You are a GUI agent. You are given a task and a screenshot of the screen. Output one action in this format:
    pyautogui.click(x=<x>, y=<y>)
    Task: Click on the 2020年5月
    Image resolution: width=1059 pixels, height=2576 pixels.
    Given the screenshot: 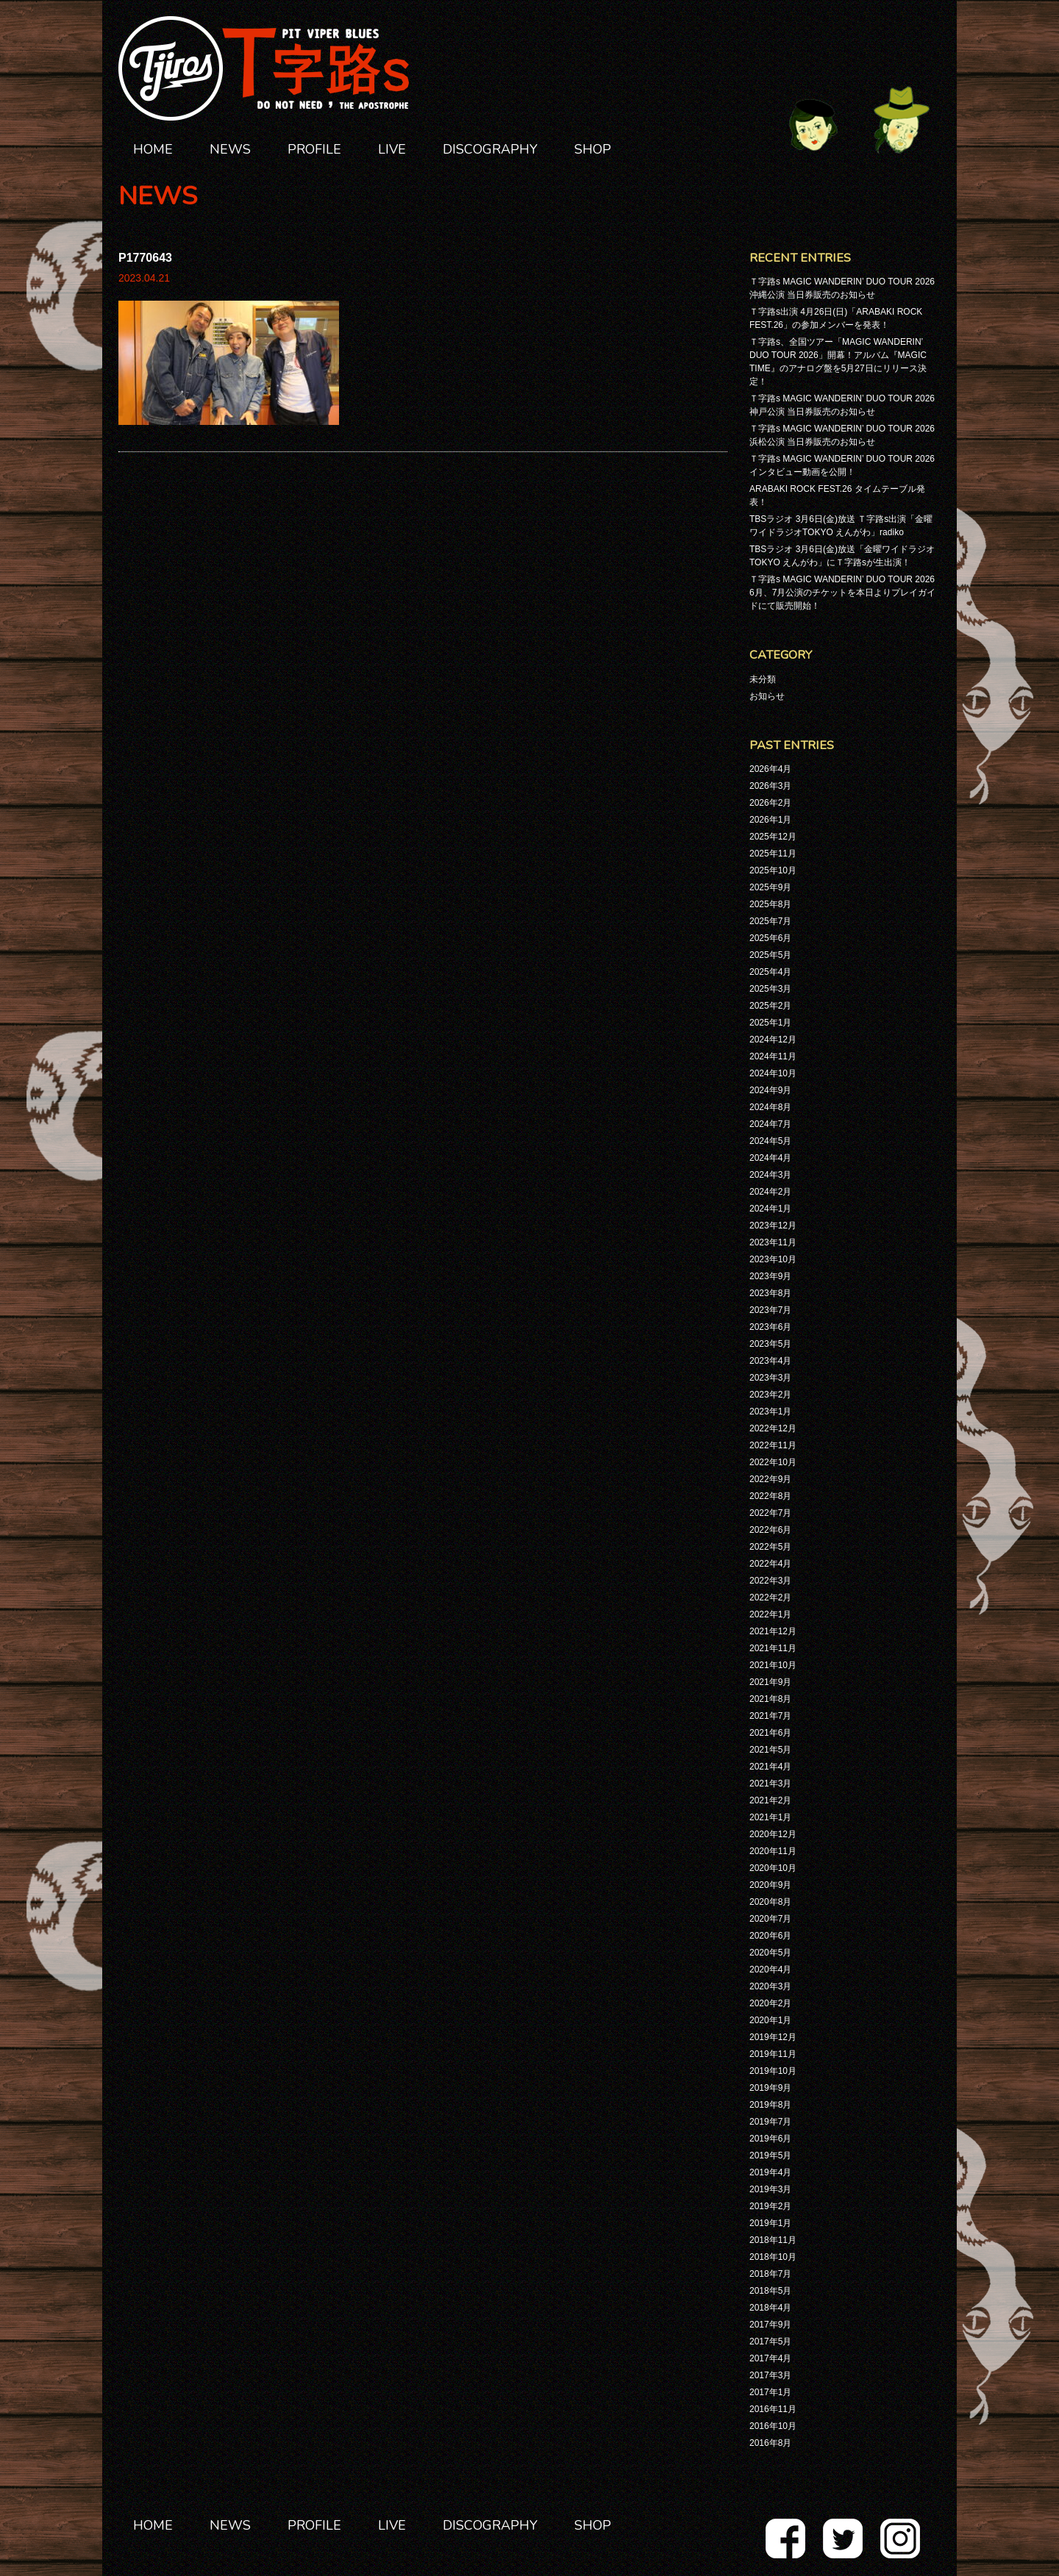 What is the action you would take?
    pyautogui.click(x=770, y=1952)
    